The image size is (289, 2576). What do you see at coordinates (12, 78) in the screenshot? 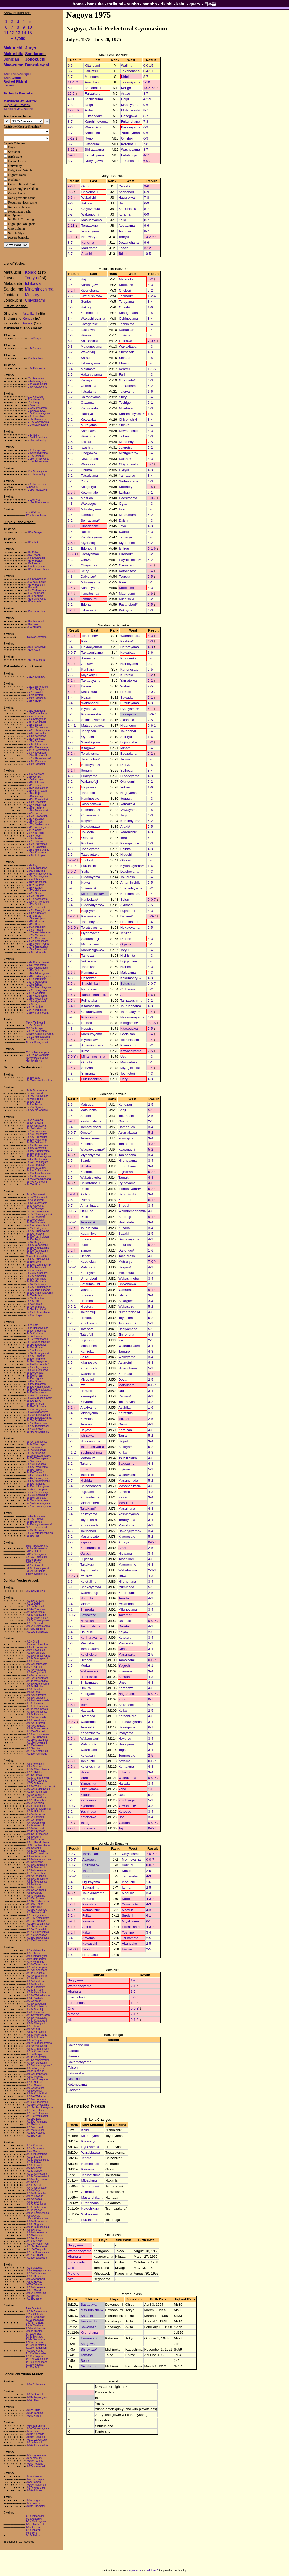
I see `Shin-Deshi` at bounding box center [12, 78].